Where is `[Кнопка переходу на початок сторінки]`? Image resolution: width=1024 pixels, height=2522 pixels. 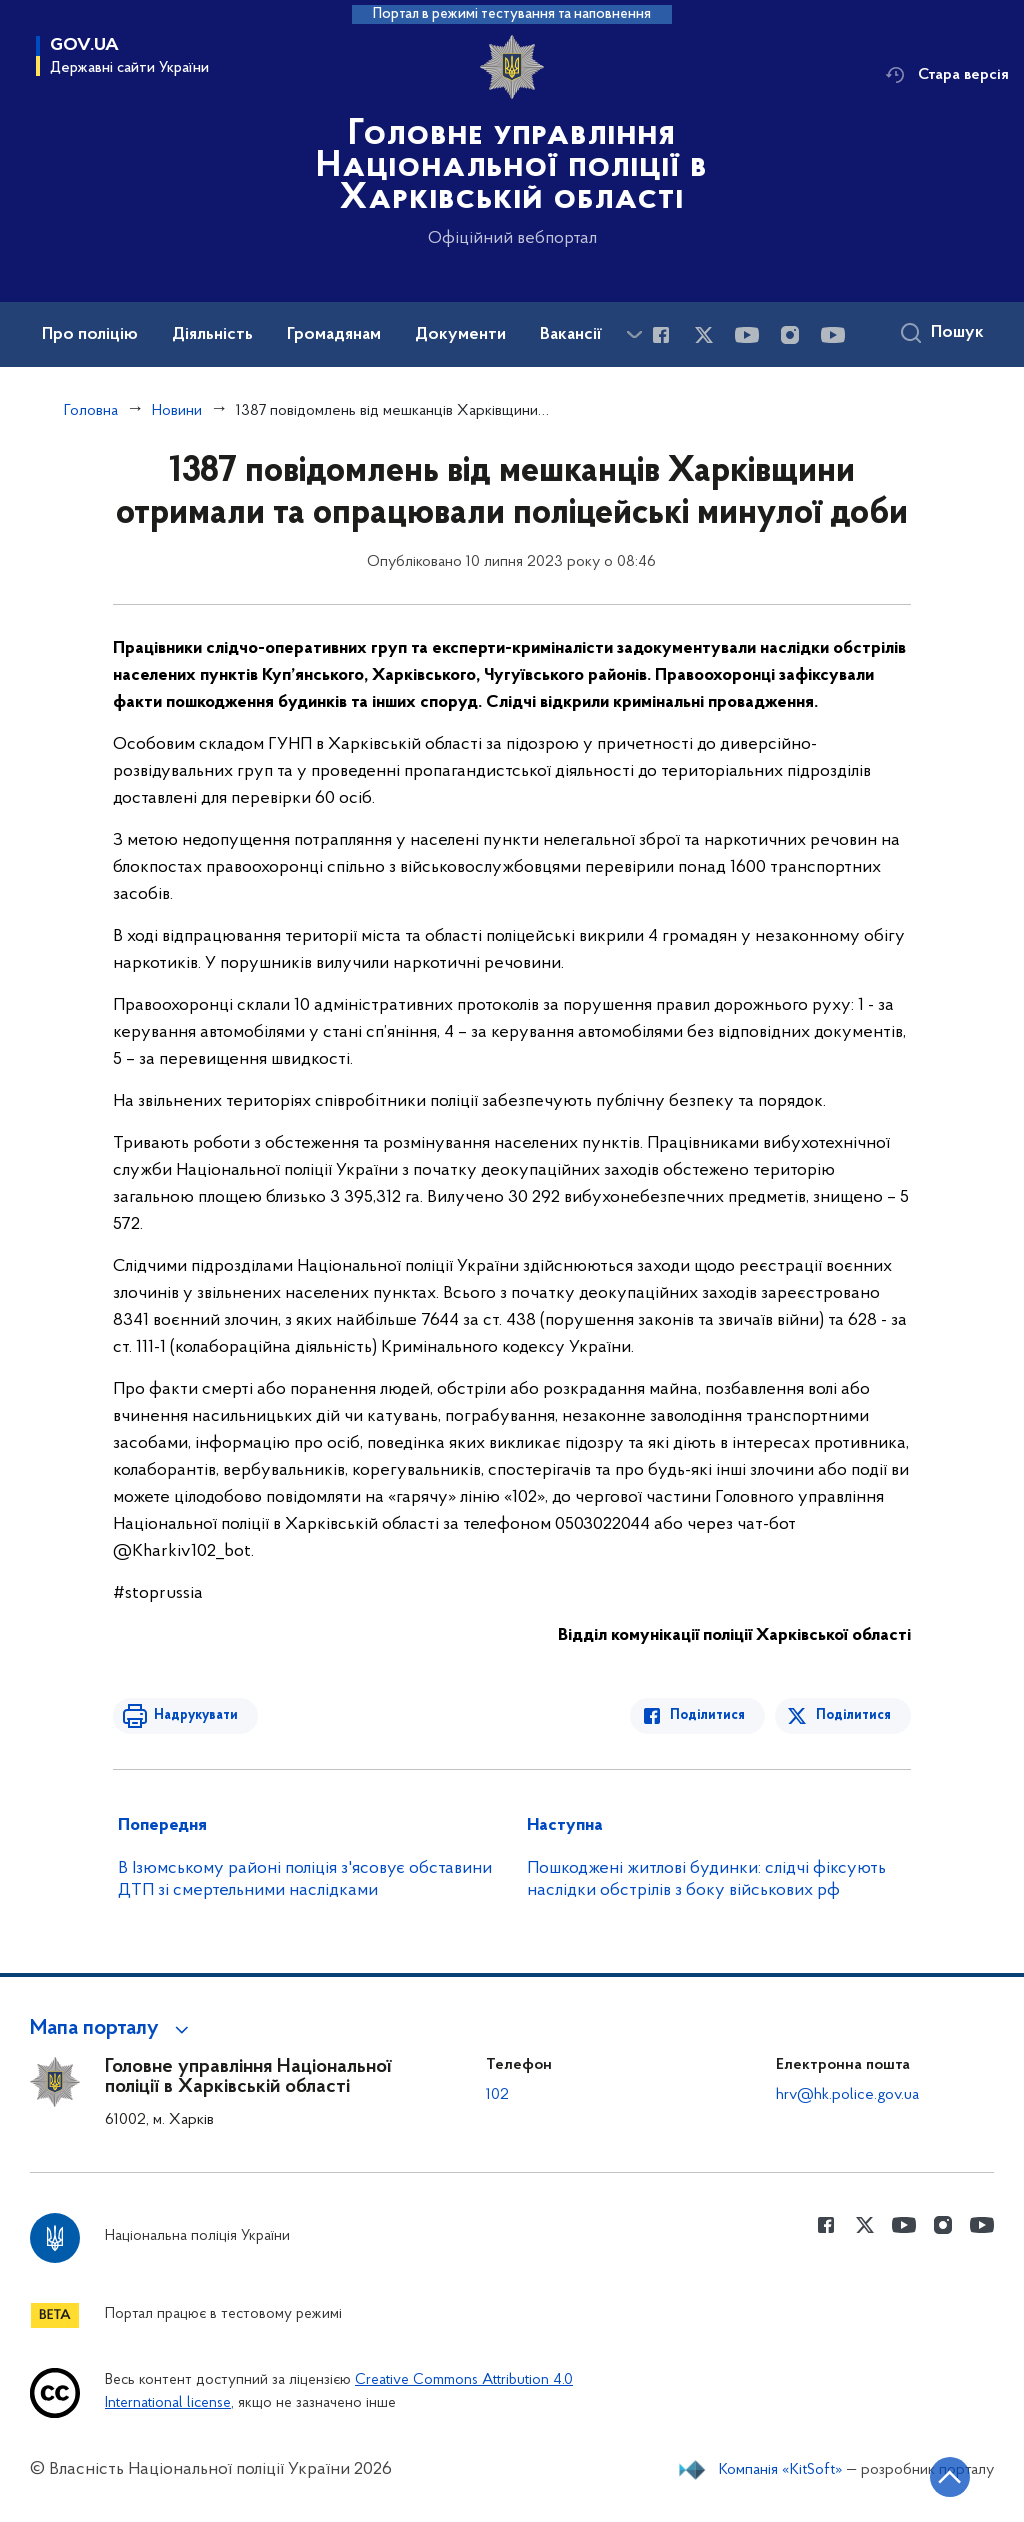 [Кнопка переходу на початок сторінки] is located at coordinates (949, 2477).